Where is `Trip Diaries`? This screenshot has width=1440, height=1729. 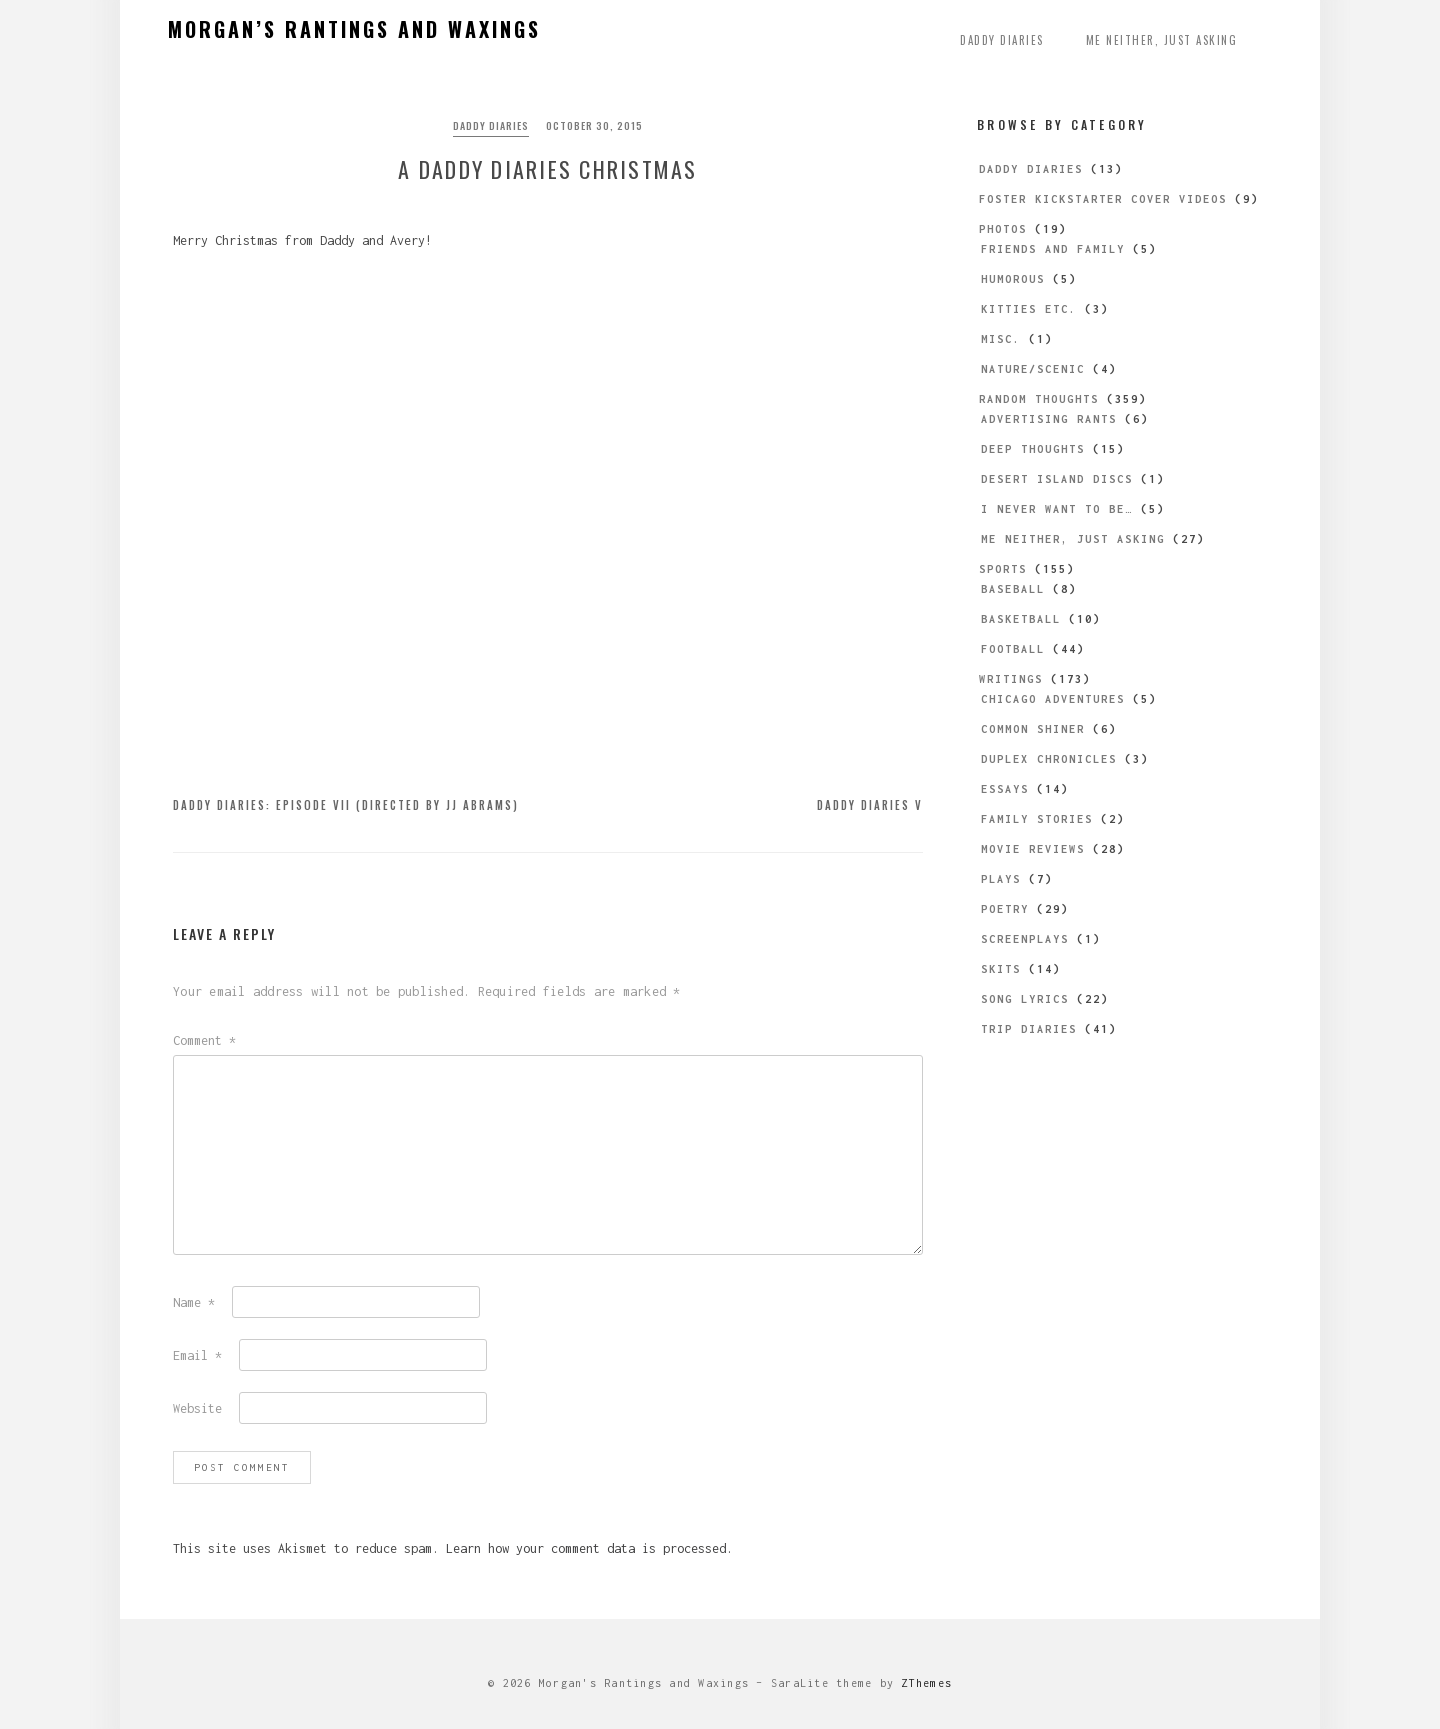 Trip Diaries is located at coordinates (1029, 1029).